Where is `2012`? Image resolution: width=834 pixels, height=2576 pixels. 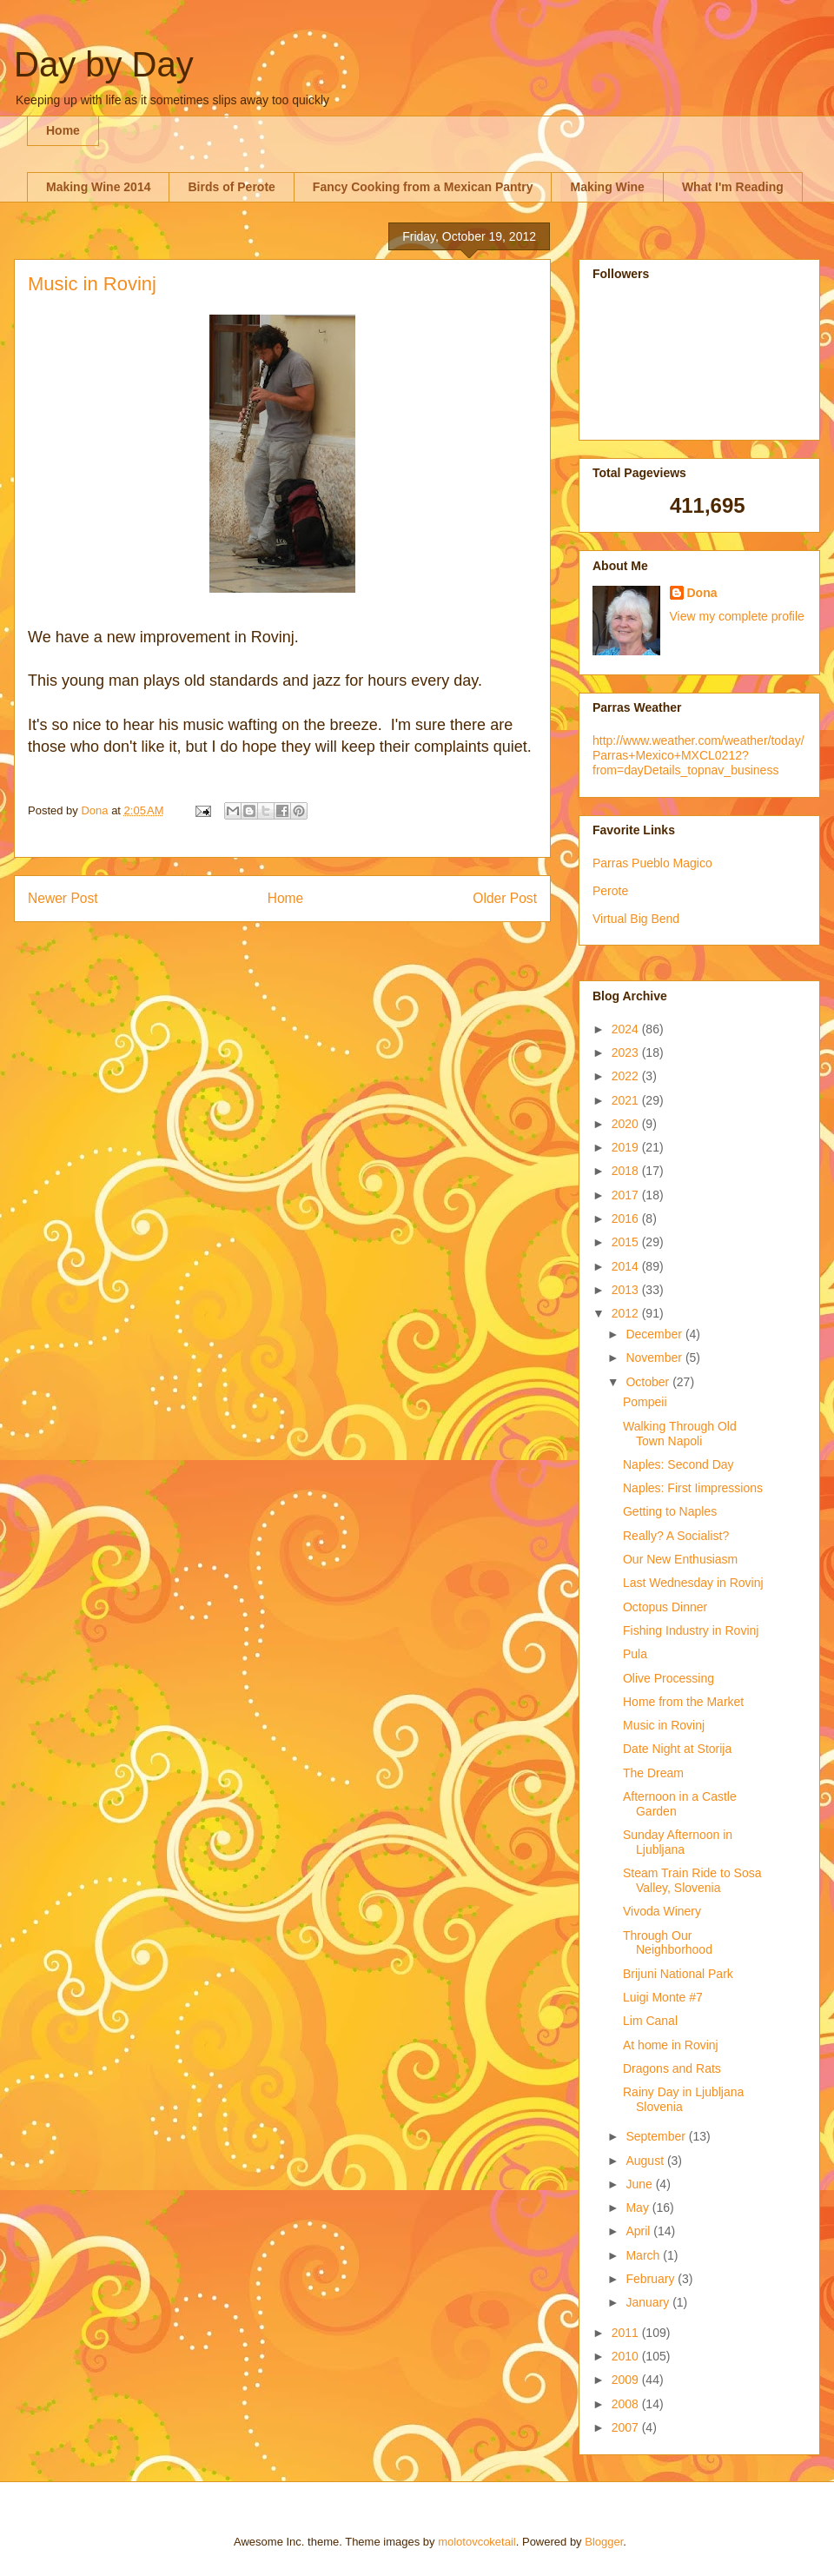
2012 is located at coordinates (627, 1313).